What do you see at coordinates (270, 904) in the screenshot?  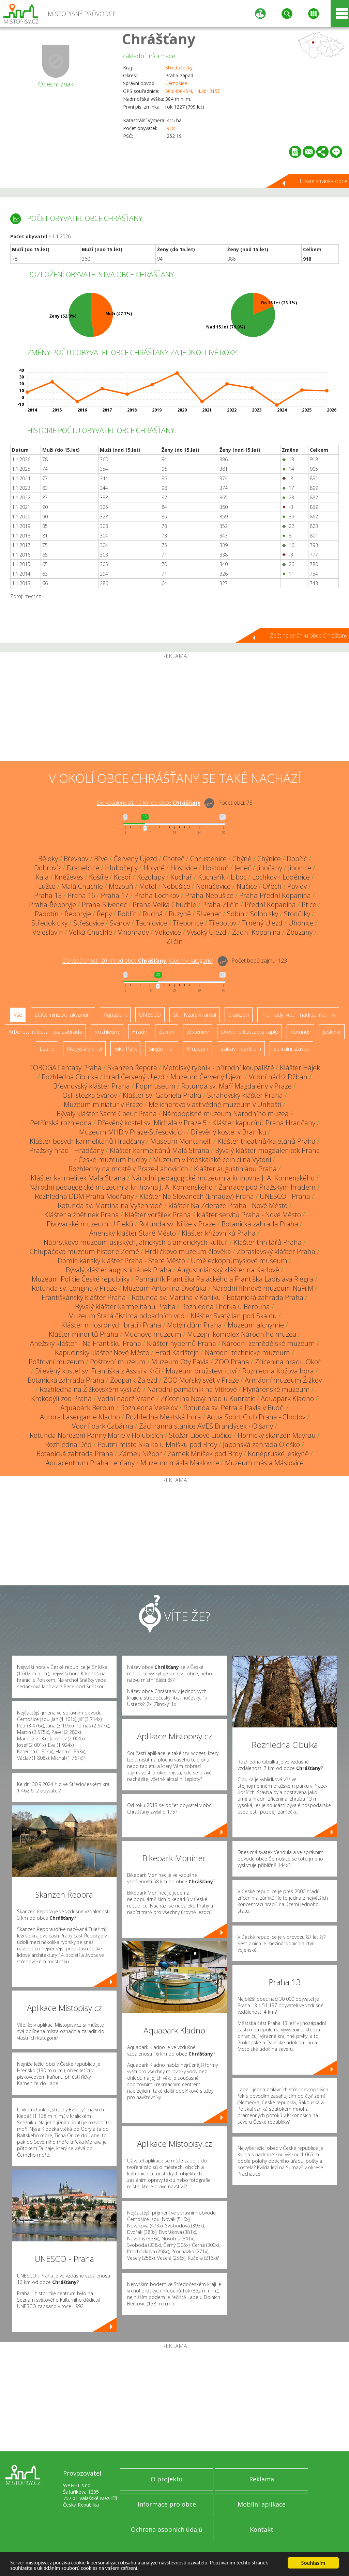 I see `Přední Kopanina` at bounding box center [270, 904].